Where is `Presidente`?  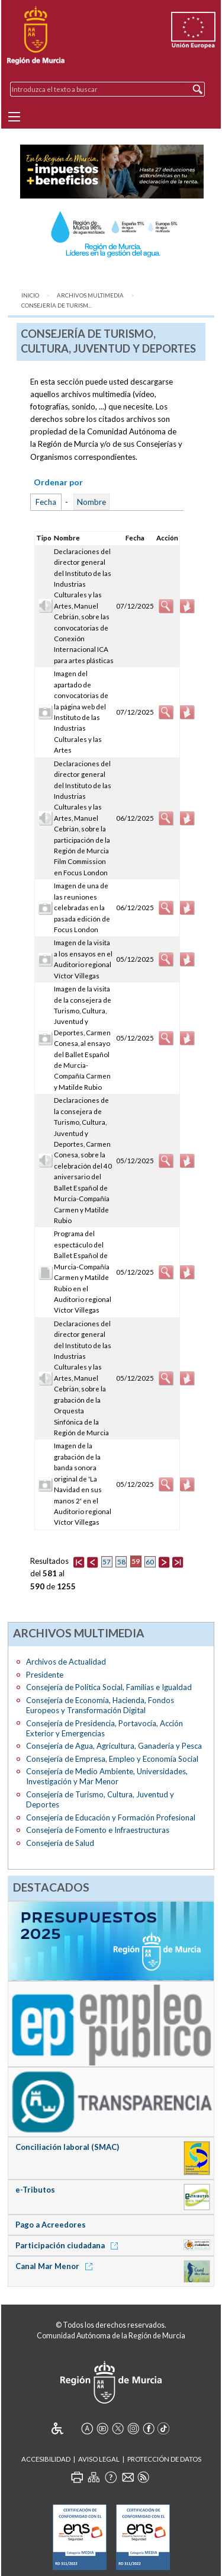 Presidente is located at coordinates (44, 1674).